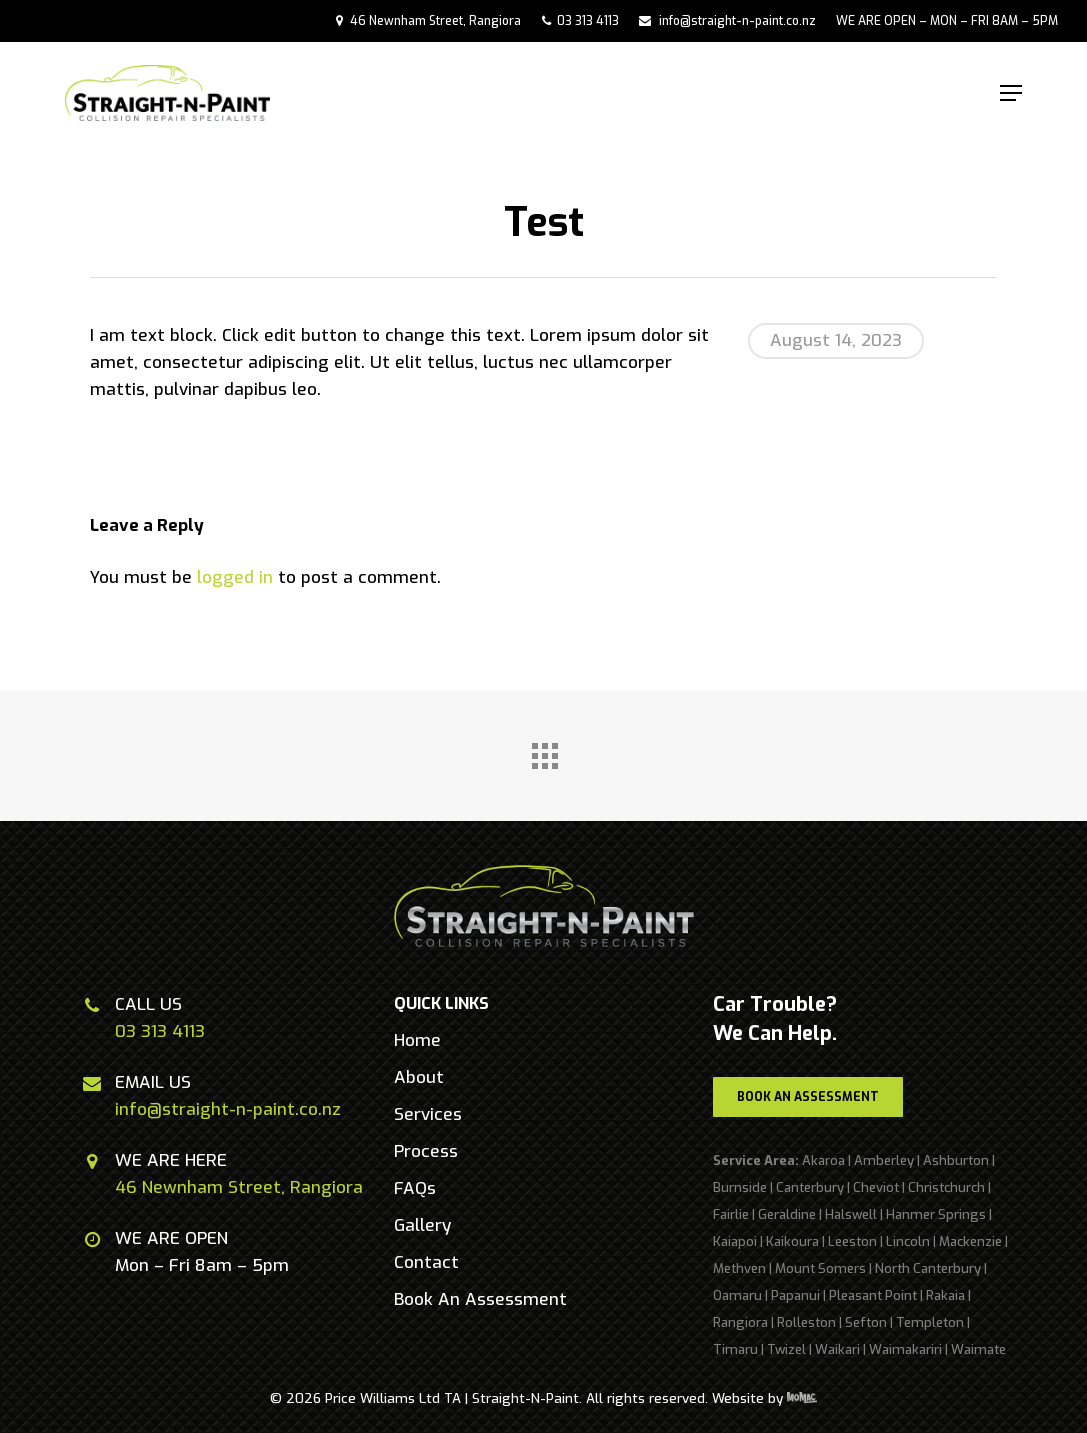  What do you see at coordinates (239, 1187) in the screenshot?
I see `46 Newnham Street, Rangiora` at bounding box center [239, 1187].